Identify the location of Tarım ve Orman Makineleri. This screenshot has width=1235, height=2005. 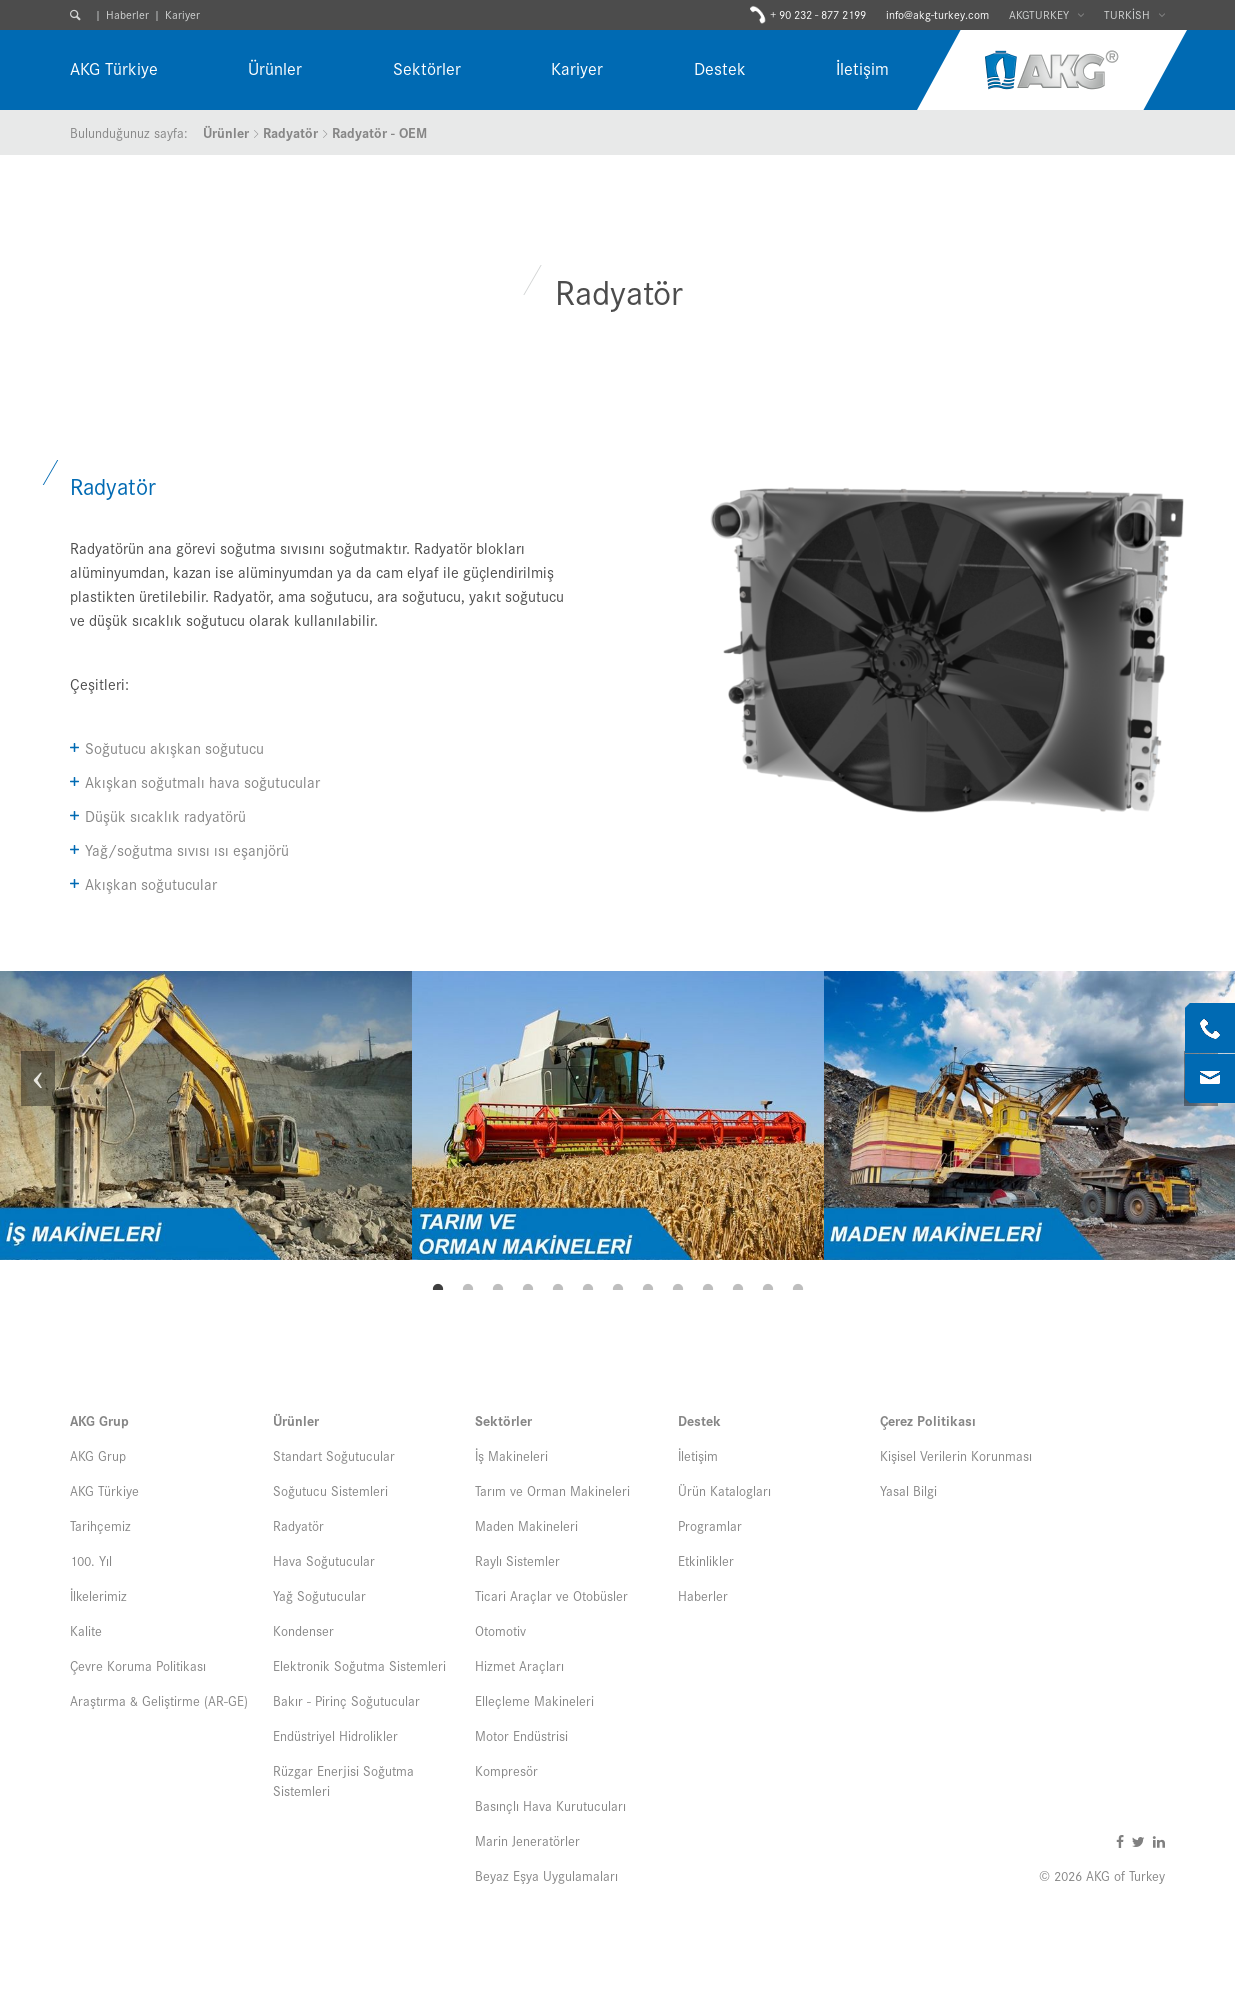
(552, 1490).